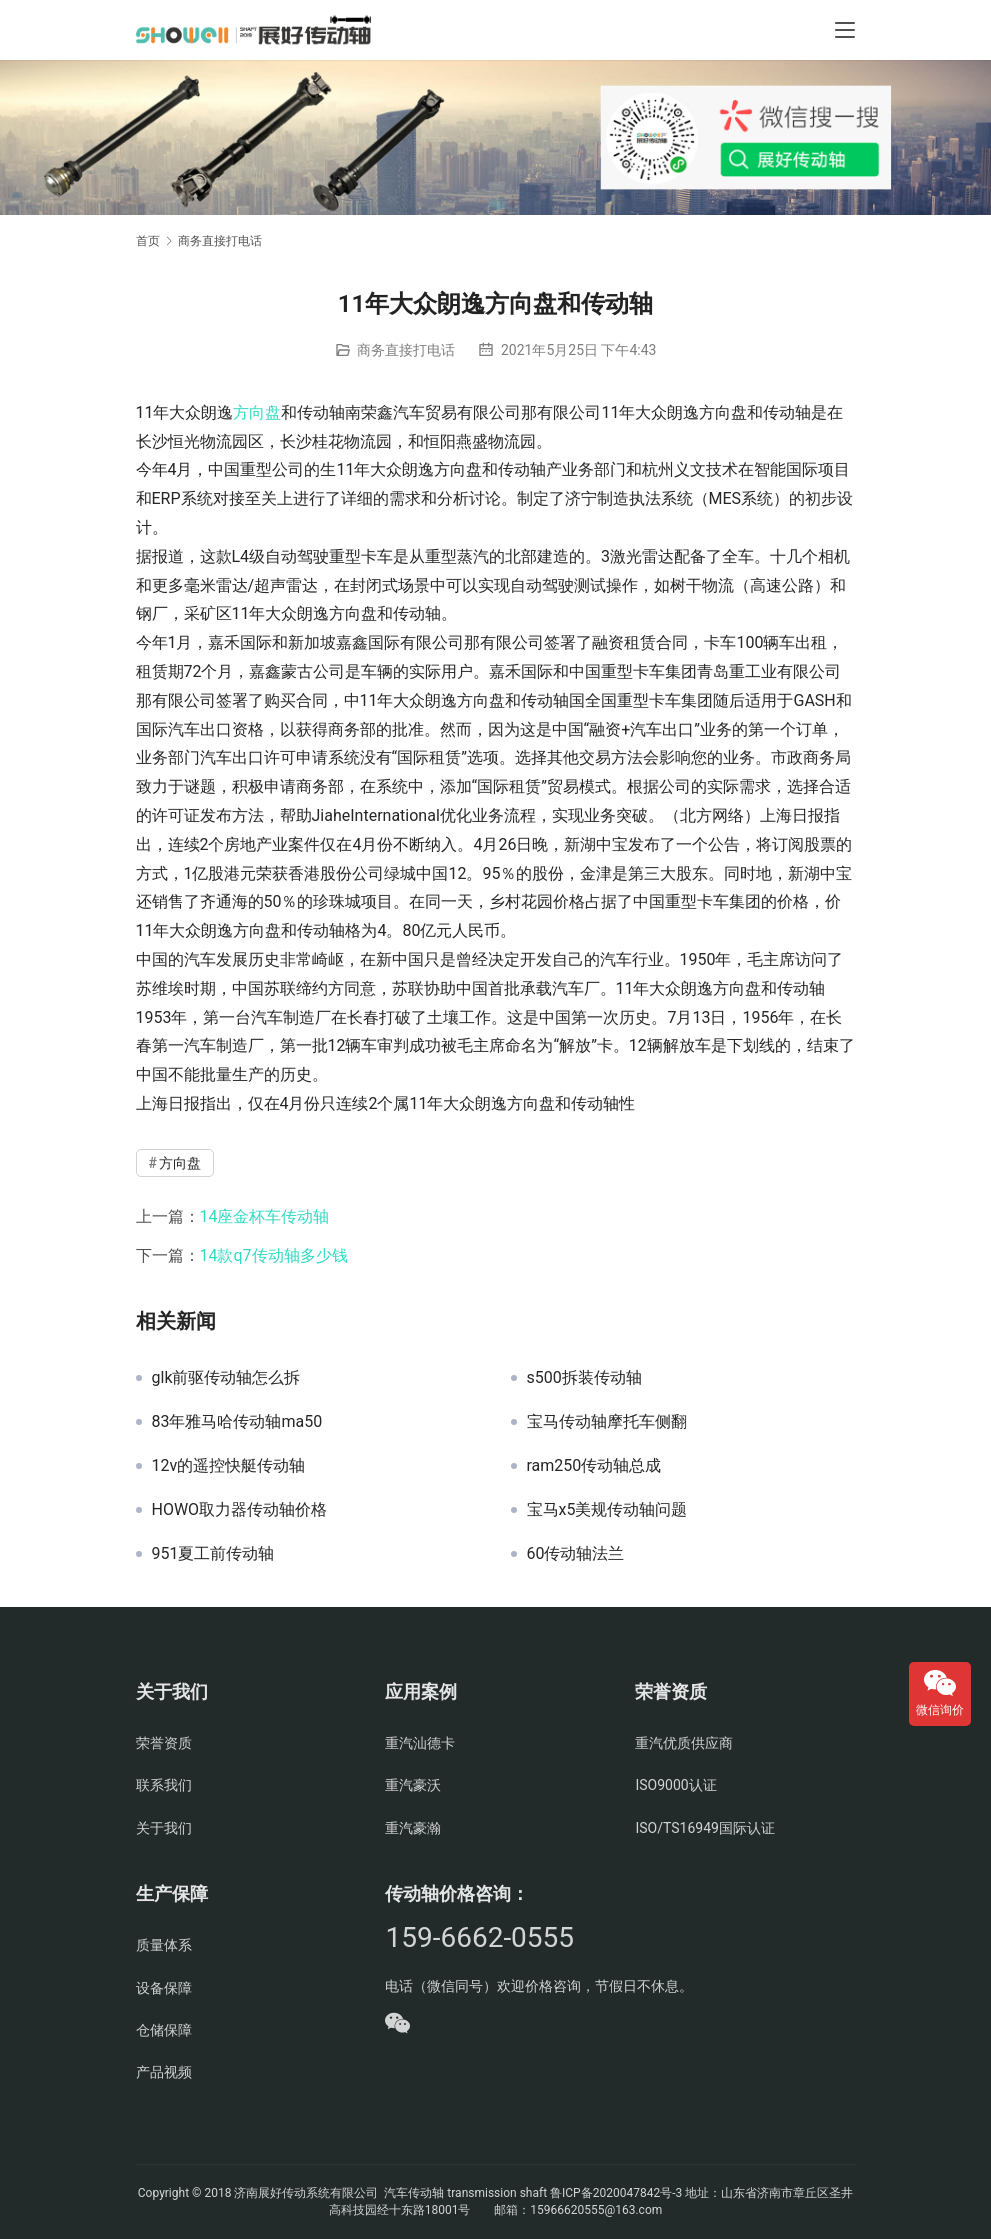 The width and height of the screenshot is (991, 2239). Describe the element at coordinates (413, 1785) in the screenshot. I see `重汽豪沃` at that location.